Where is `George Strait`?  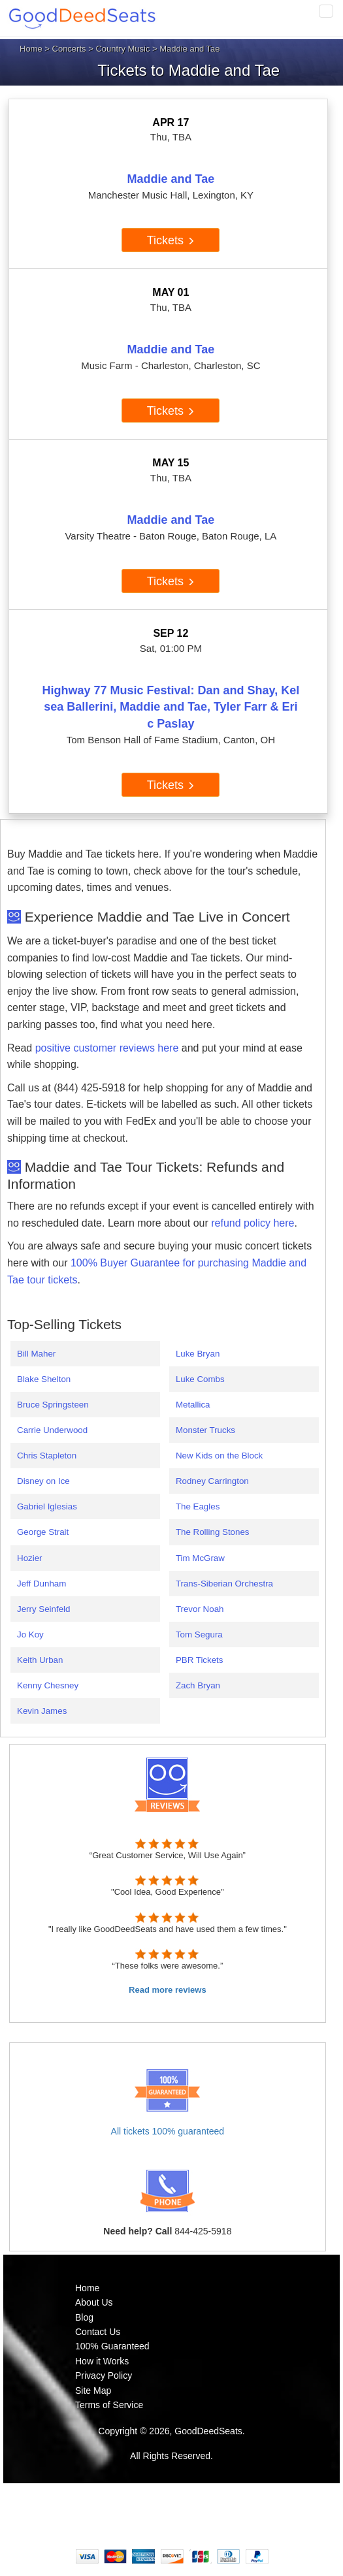
George Strait is located at coordinates (43, 1532).